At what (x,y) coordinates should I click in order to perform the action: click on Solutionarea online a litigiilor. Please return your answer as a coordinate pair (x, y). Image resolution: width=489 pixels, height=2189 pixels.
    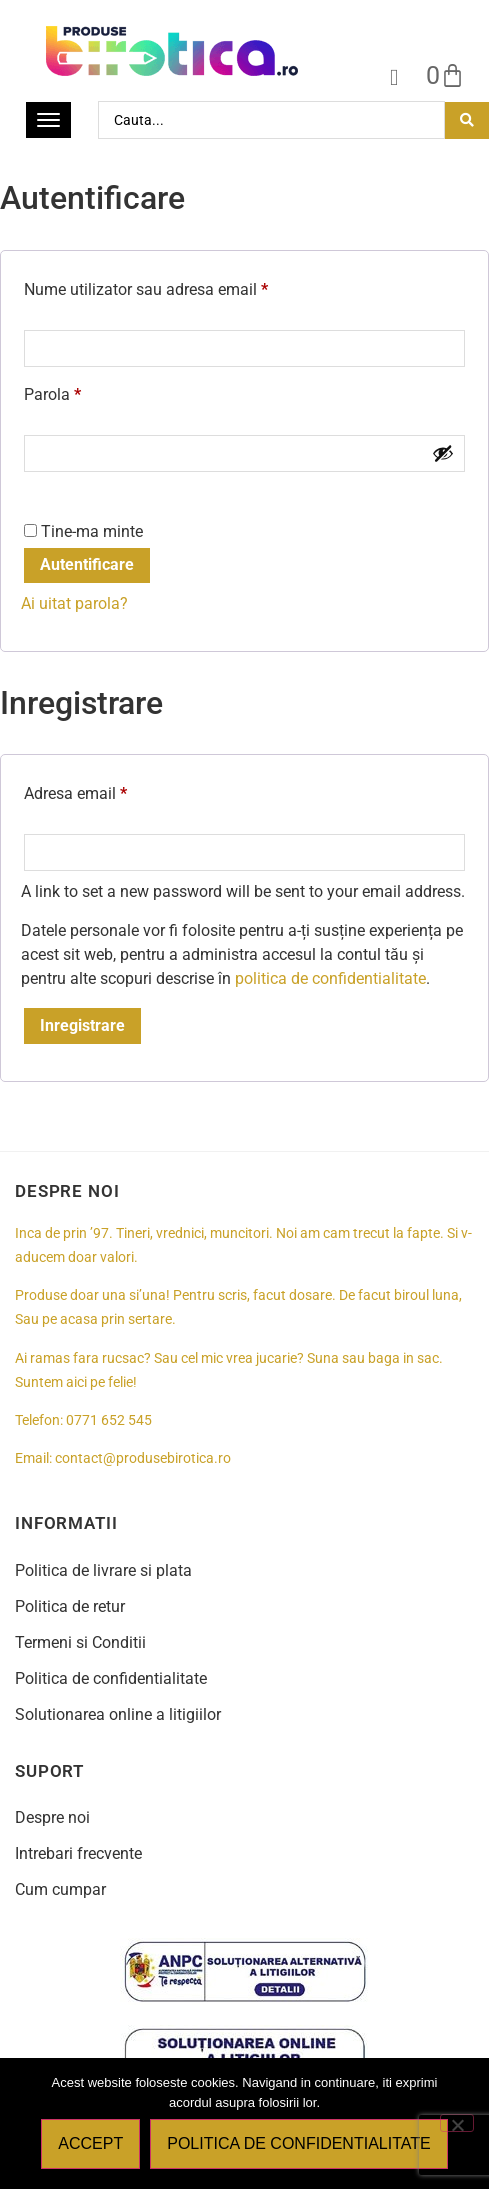
    Looking at the image, I should click on (118, 1714).